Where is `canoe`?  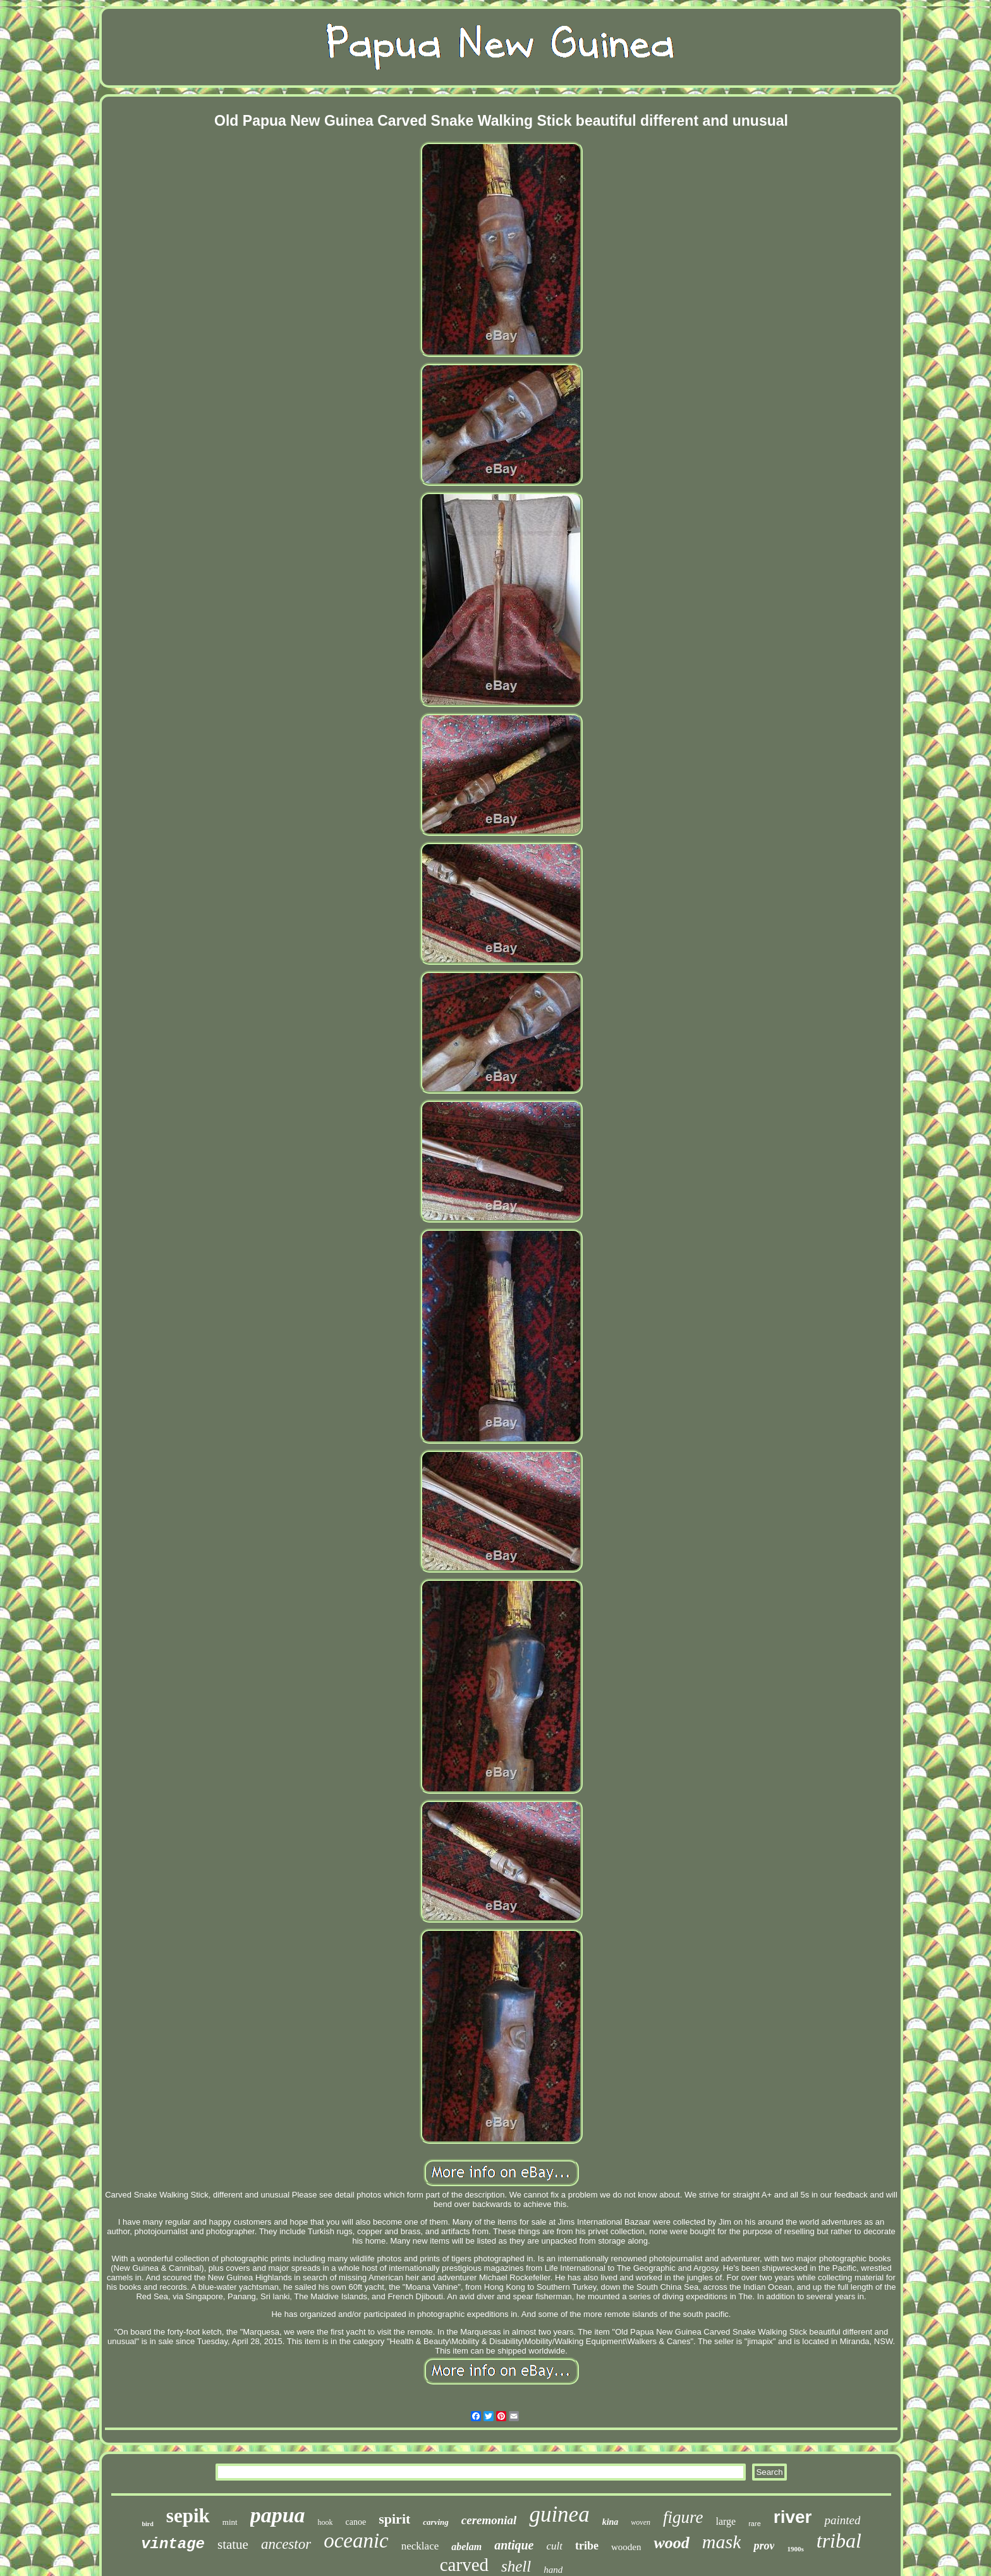 canoe is located at coordinates (356, 2522).